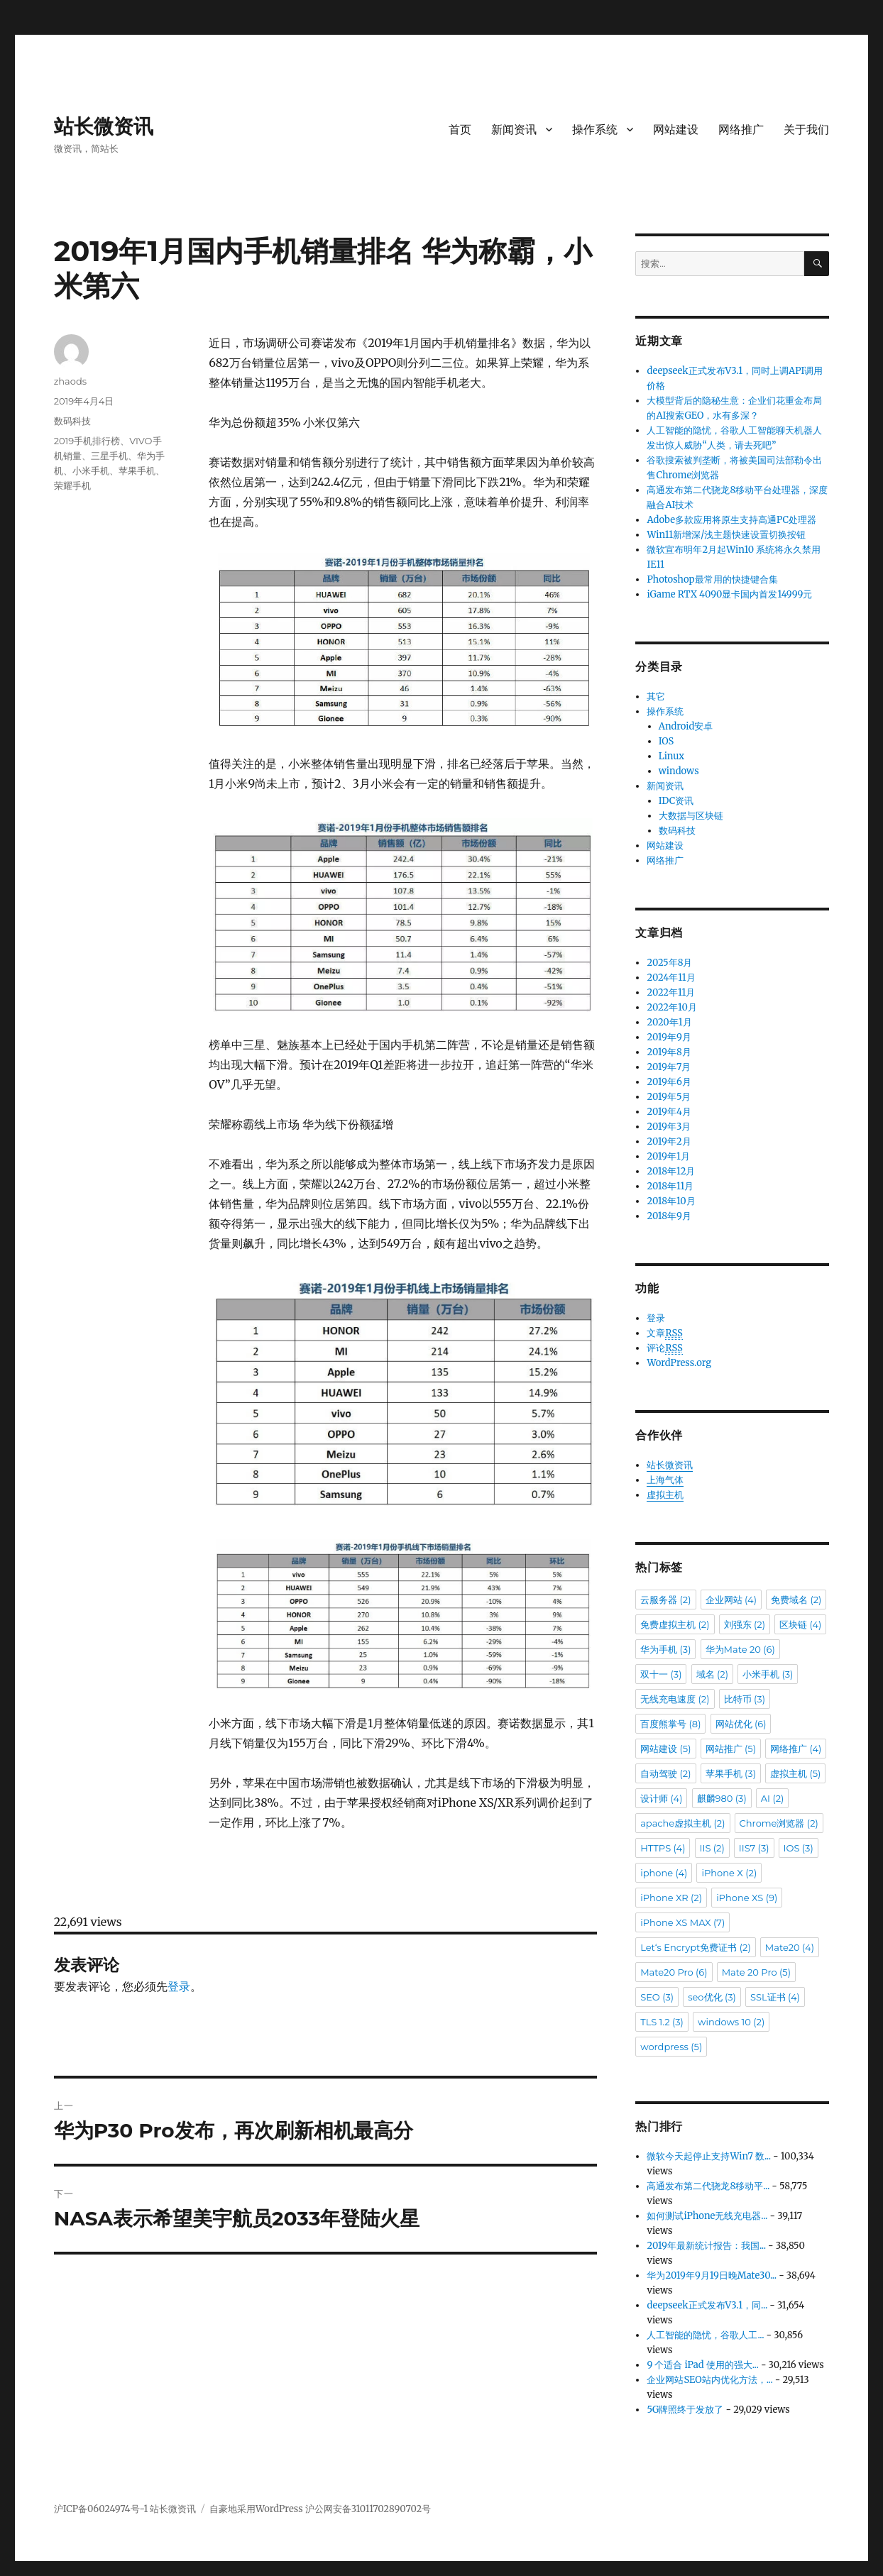 This screenshot has width=883, height=2576. I want to click on Android安卓, so click(686, 726).